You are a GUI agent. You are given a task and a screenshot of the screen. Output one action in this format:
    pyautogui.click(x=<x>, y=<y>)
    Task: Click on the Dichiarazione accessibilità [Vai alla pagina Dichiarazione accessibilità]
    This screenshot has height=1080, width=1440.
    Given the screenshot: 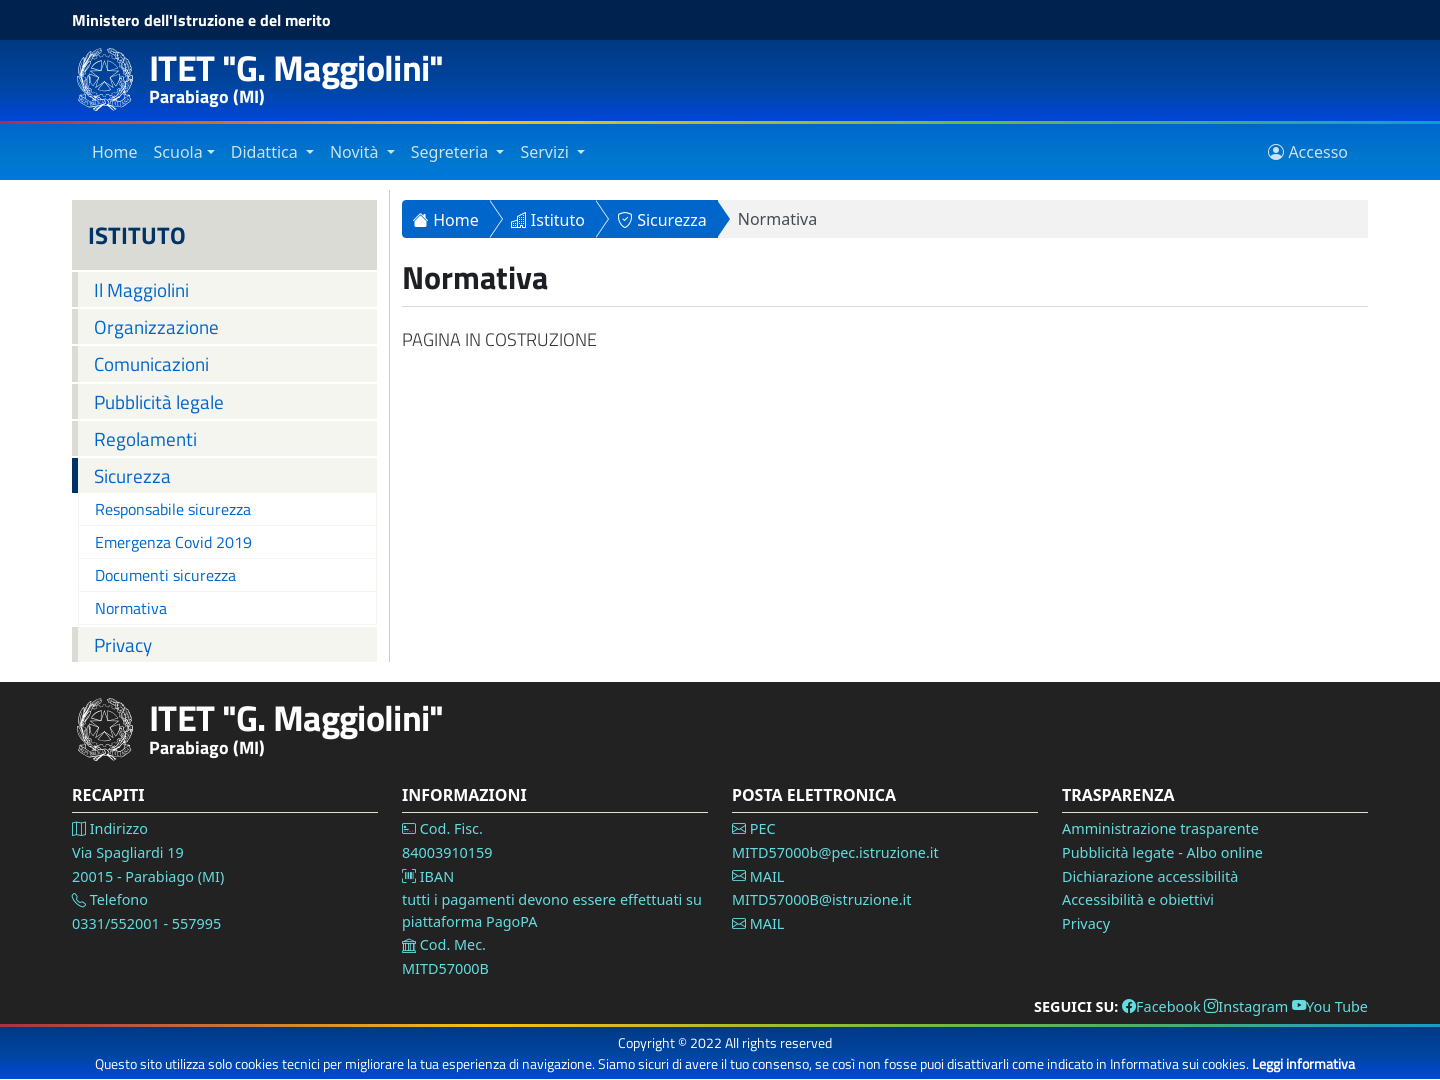 What is the action you would take?
    pyautogui.click(x=1150, y=876)
    